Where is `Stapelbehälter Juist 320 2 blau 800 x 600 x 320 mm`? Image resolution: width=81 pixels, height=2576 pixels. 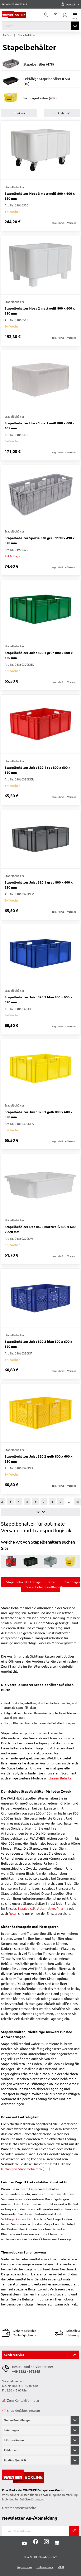
Stapelbehälter Juist 320 2 blau 800 x 600 x 320 mm is located at coordinates (38, 1344).